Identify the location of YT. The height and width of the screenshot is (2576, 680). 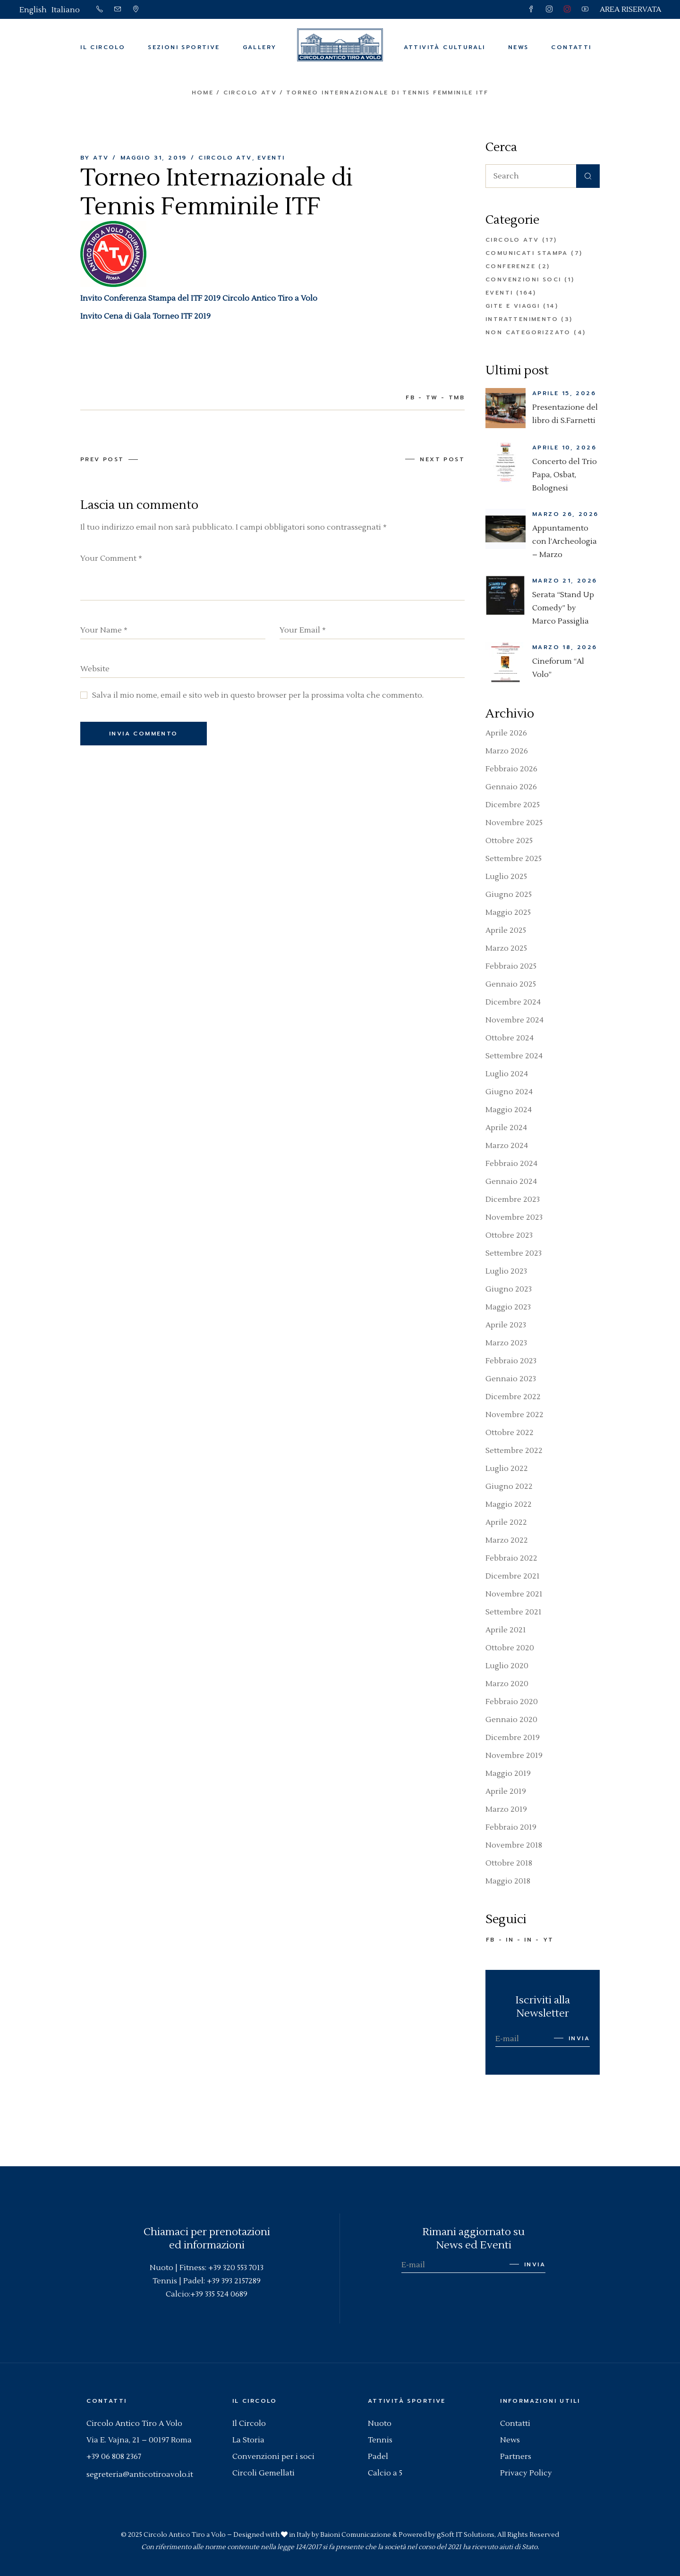
(548, 1939).